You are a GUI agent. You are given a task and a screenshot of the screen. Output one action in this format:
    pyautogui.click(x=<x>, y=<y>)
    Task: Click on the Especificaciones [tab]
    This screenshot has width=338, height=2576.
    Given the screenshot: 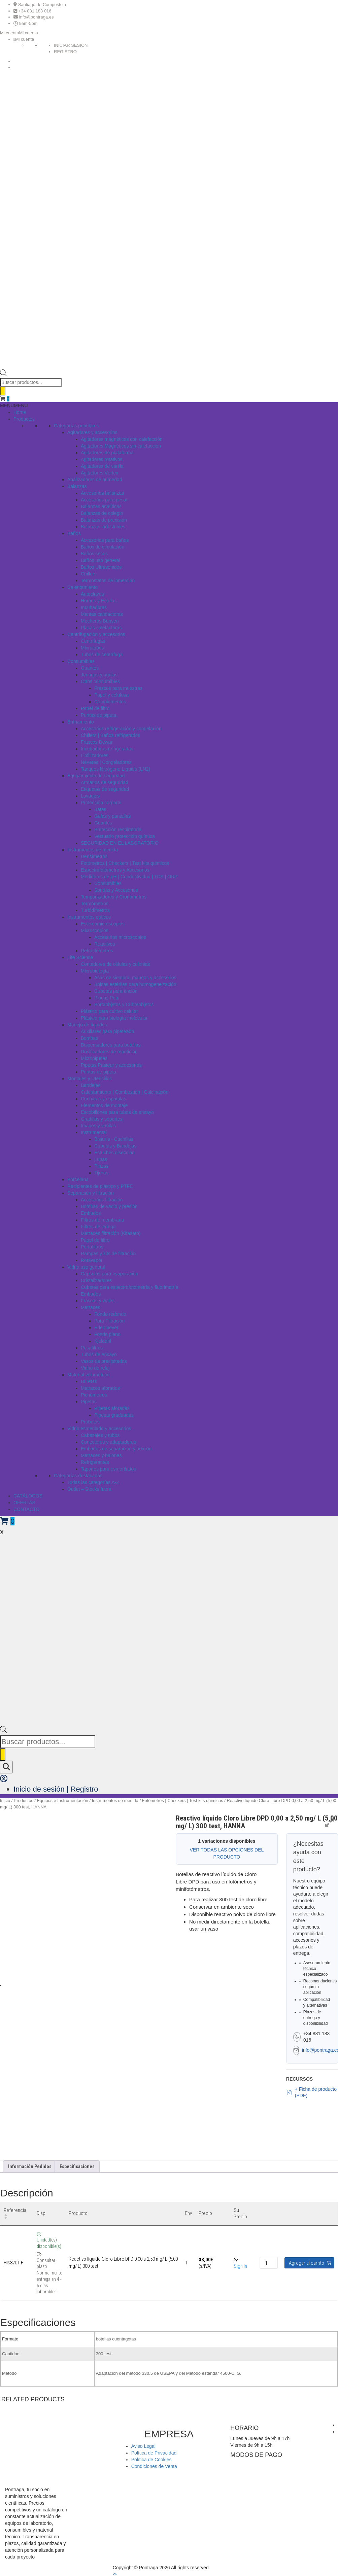 What is the action you would take?
    pyautogui.click(x=77, y=2166)
    